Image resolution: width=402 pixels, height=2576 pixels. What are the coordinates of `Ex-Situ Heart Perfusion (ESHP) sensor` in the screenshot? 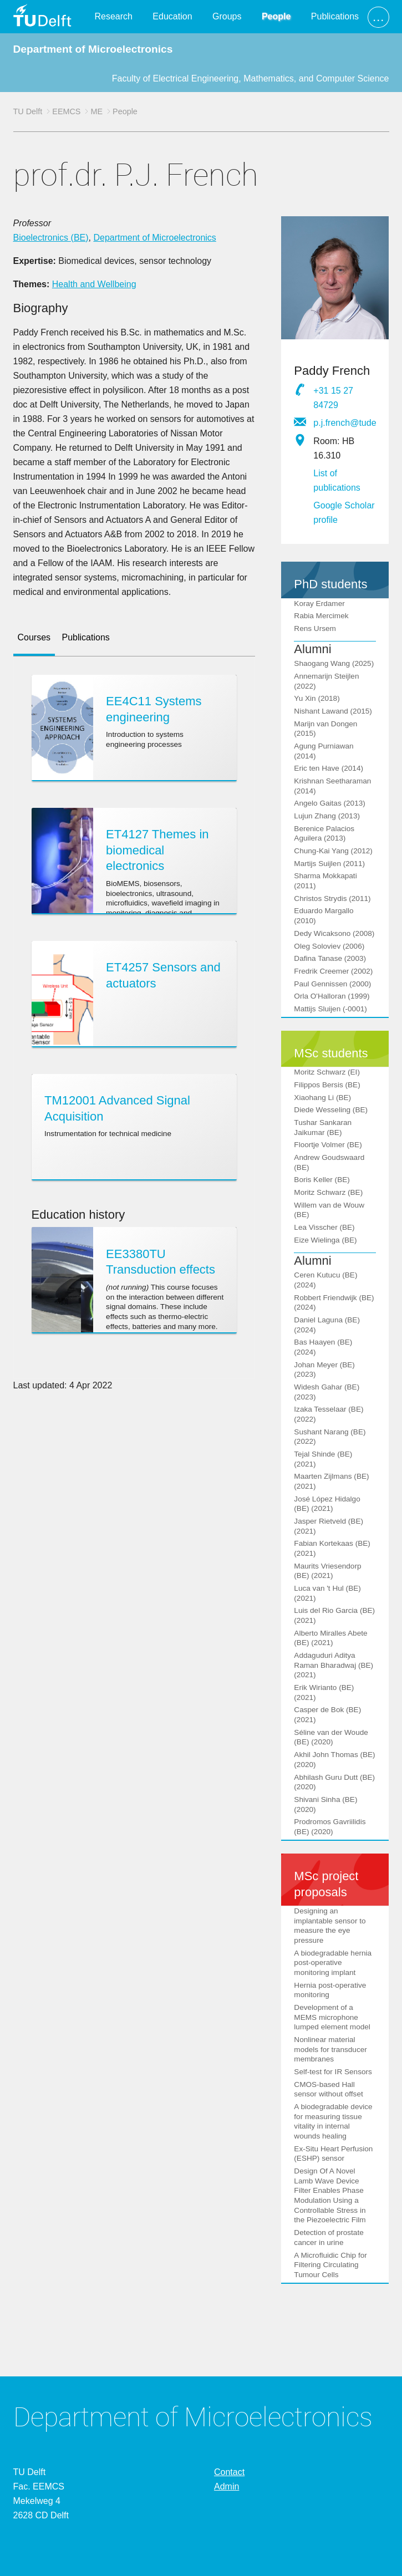 It's located at (333, 2154).